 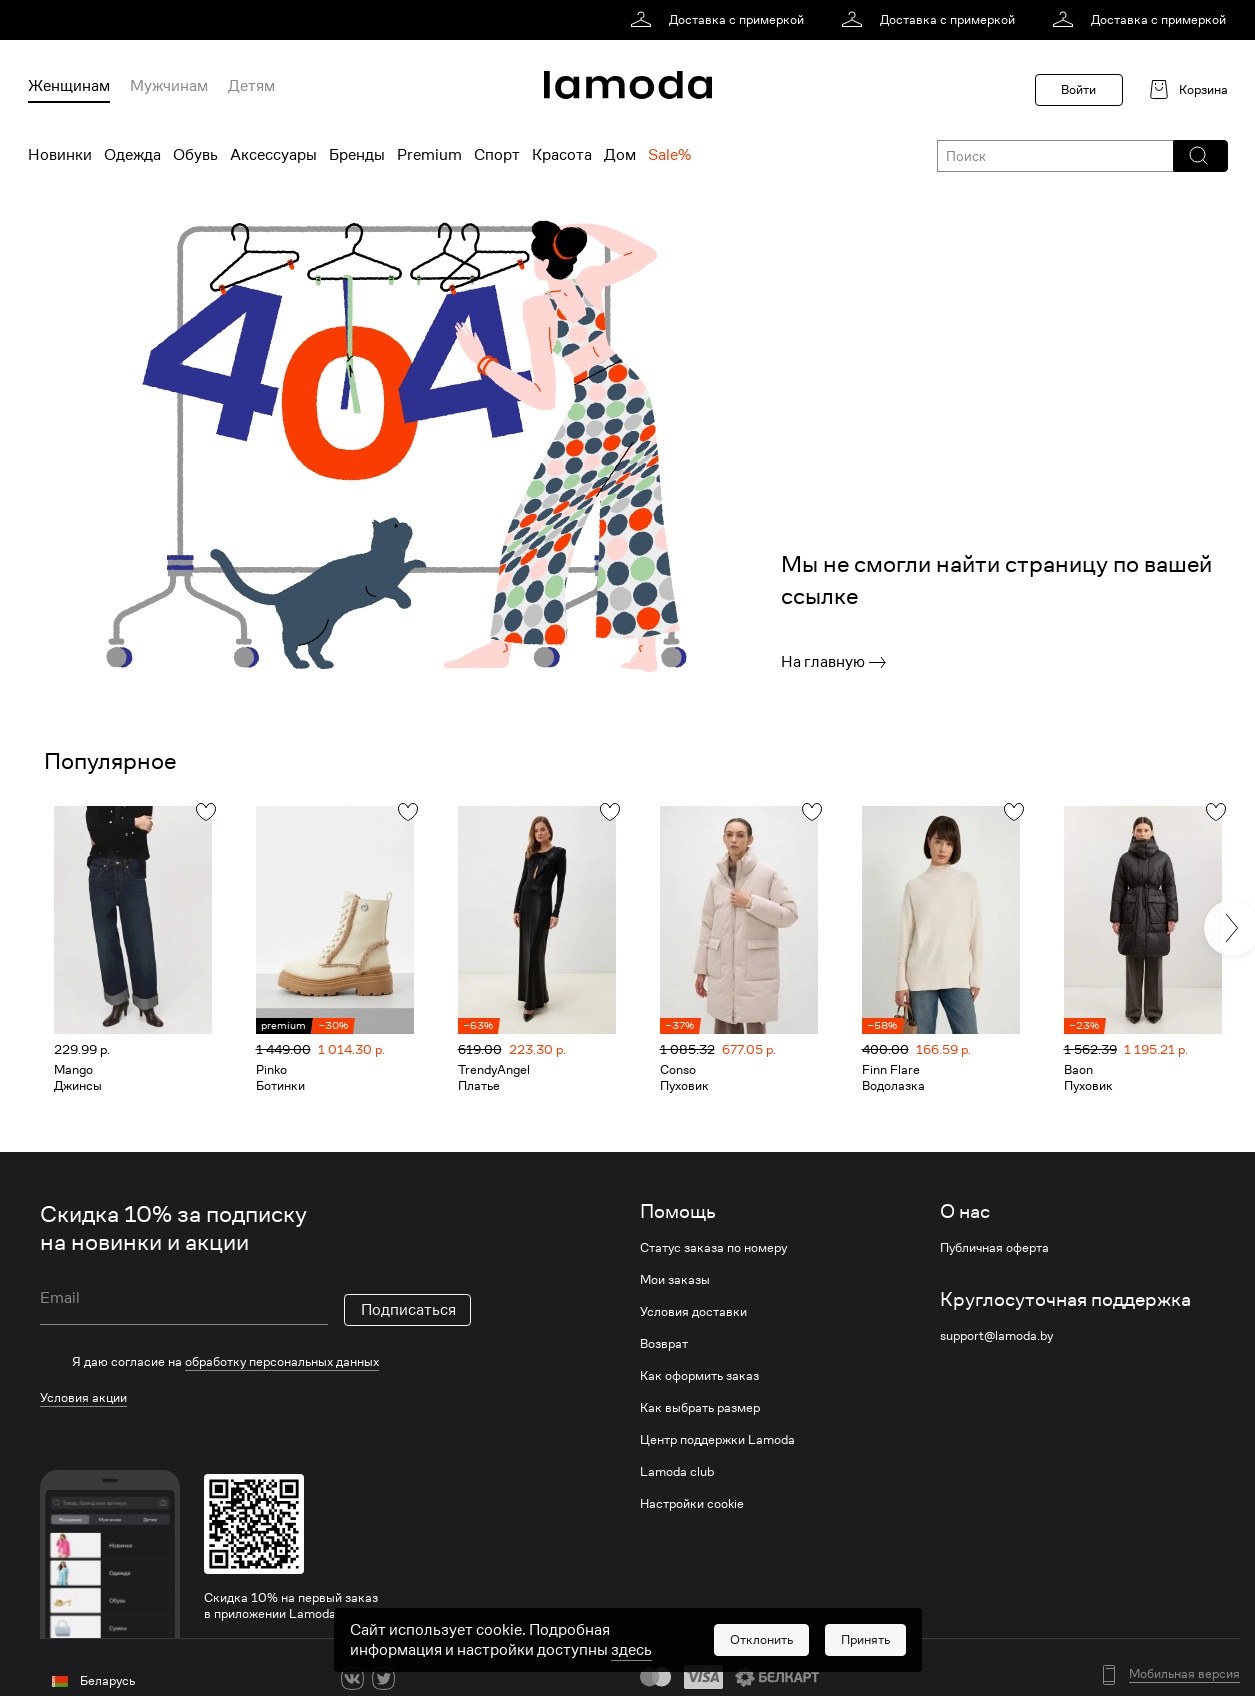 What do you see at coordinates (1078, 89) in the screenshot?
I see `Войти [button]` at bounding box center [1078, 89].